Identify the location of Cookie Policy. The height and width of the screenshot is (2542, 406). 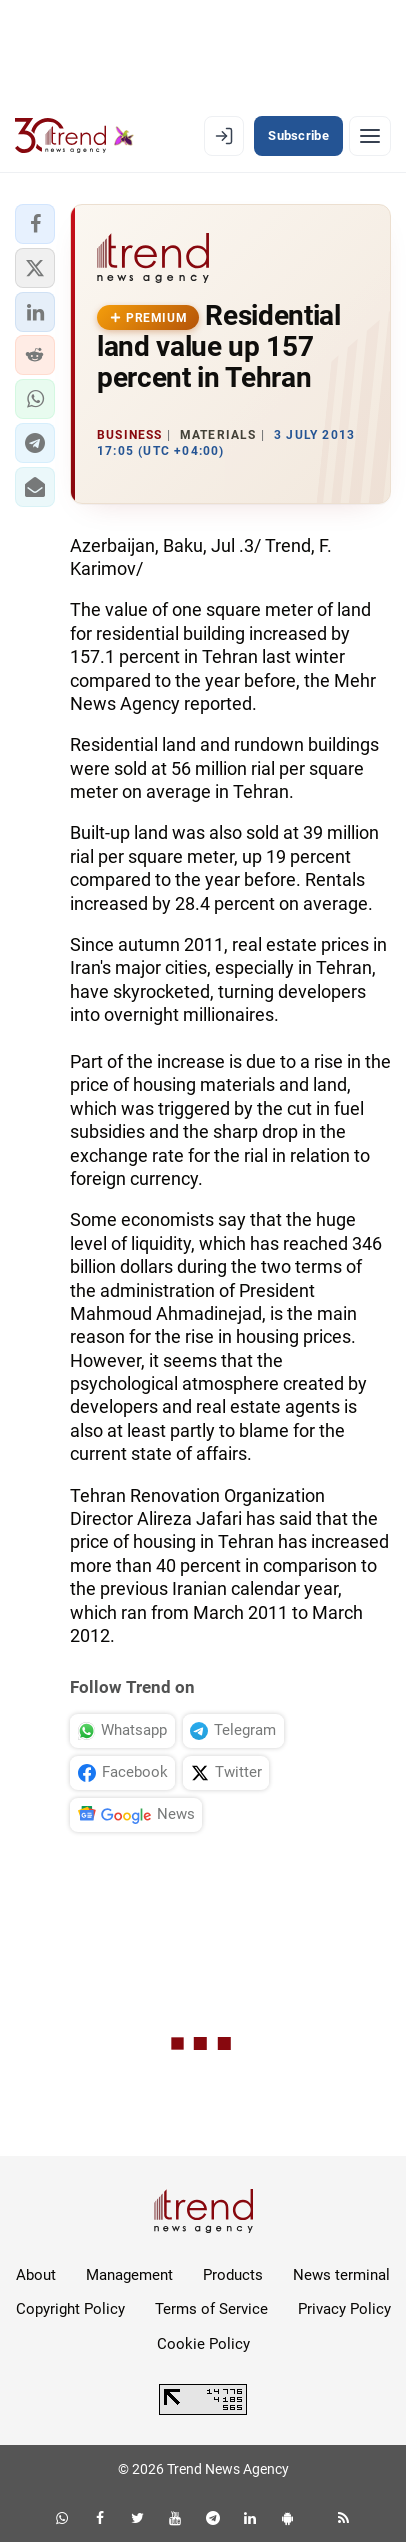
(203, 2344).